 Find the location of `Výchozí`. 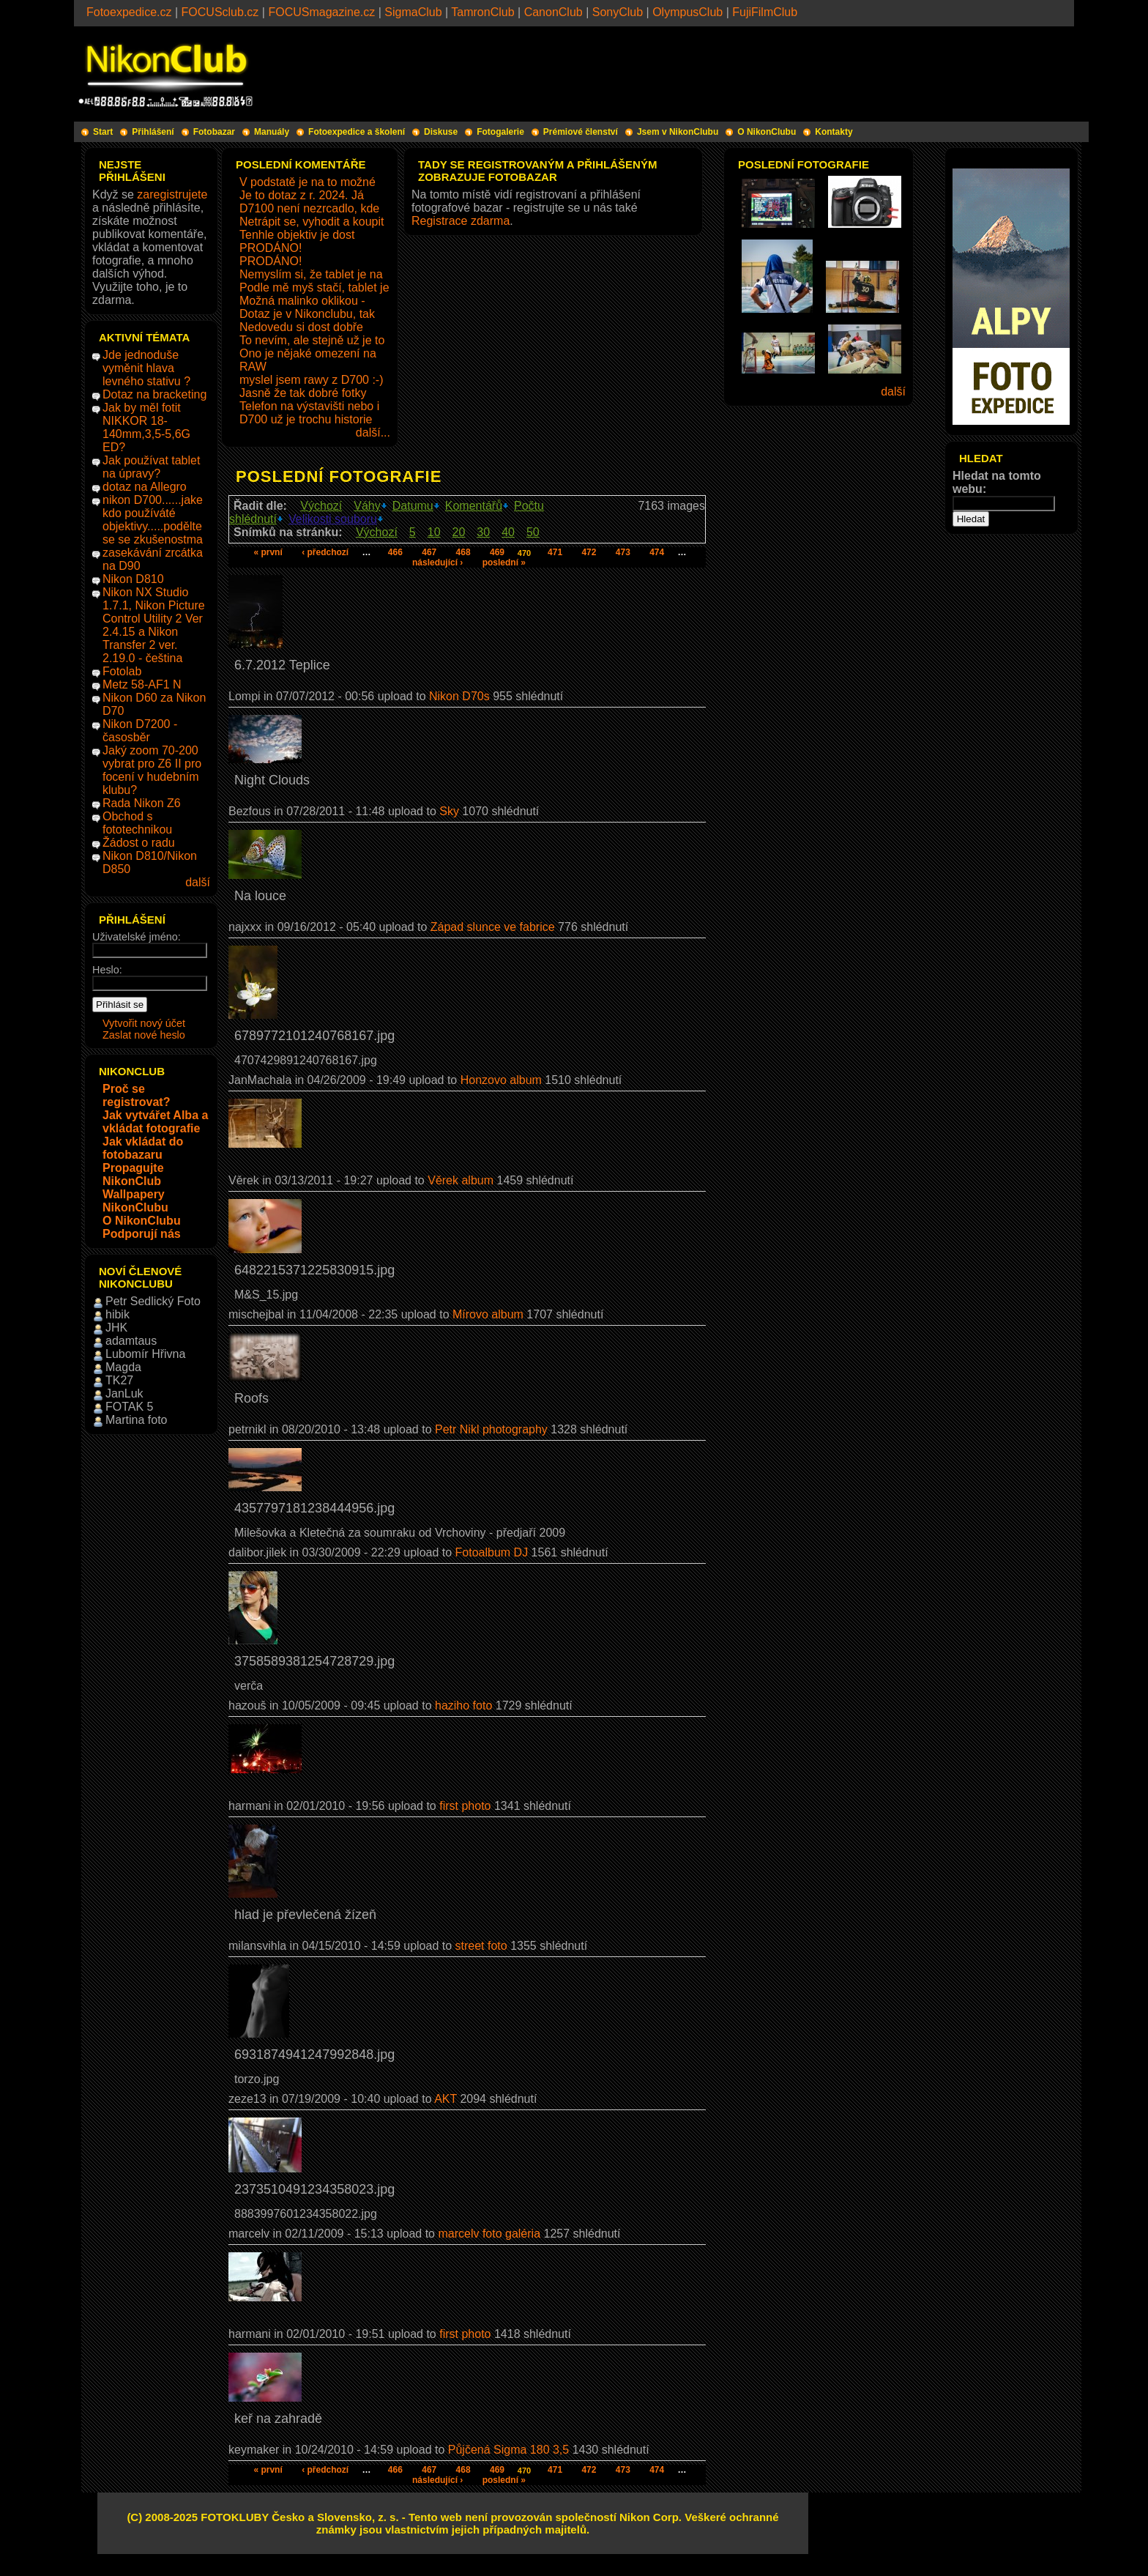

Výchozí is located at coordinates (321, 506).